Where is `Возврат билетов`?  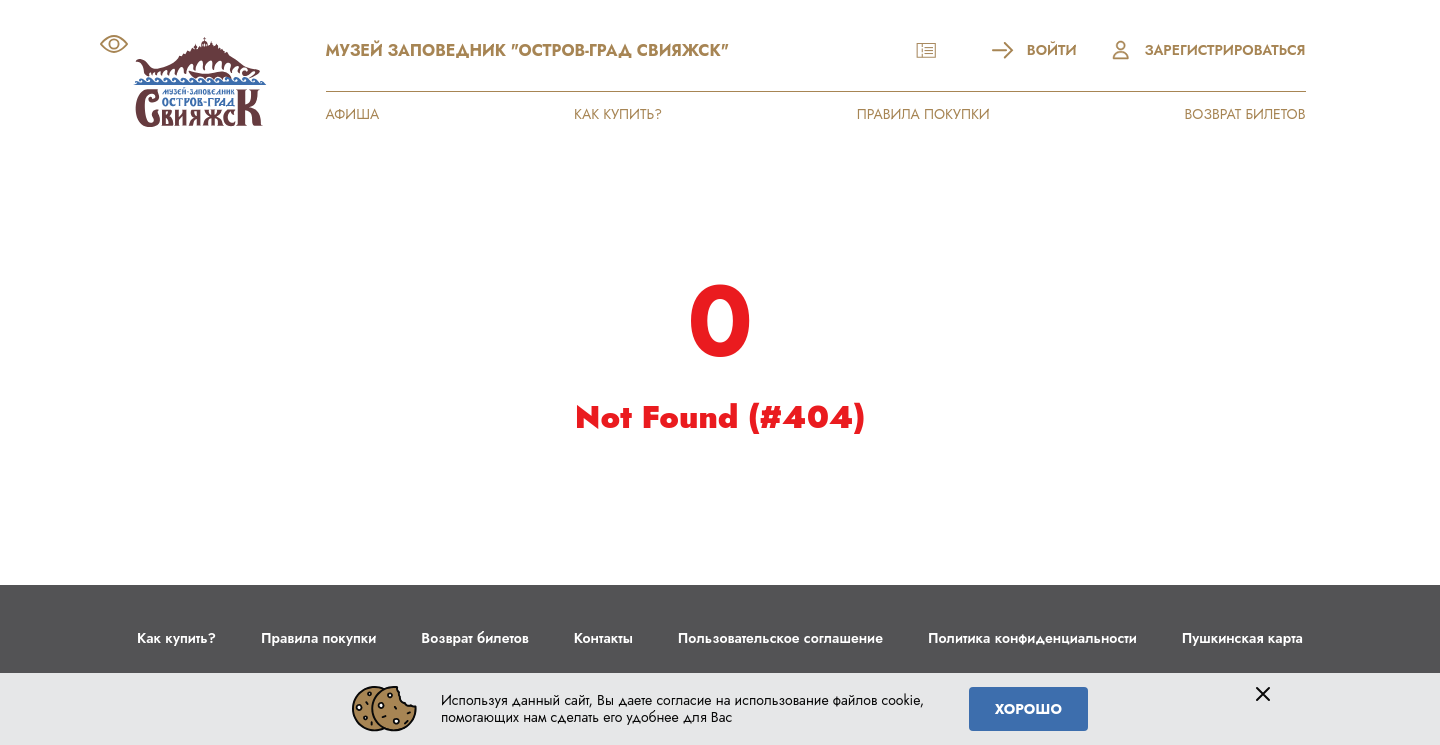
Возврат билетов is located at coordinates (474, 638).